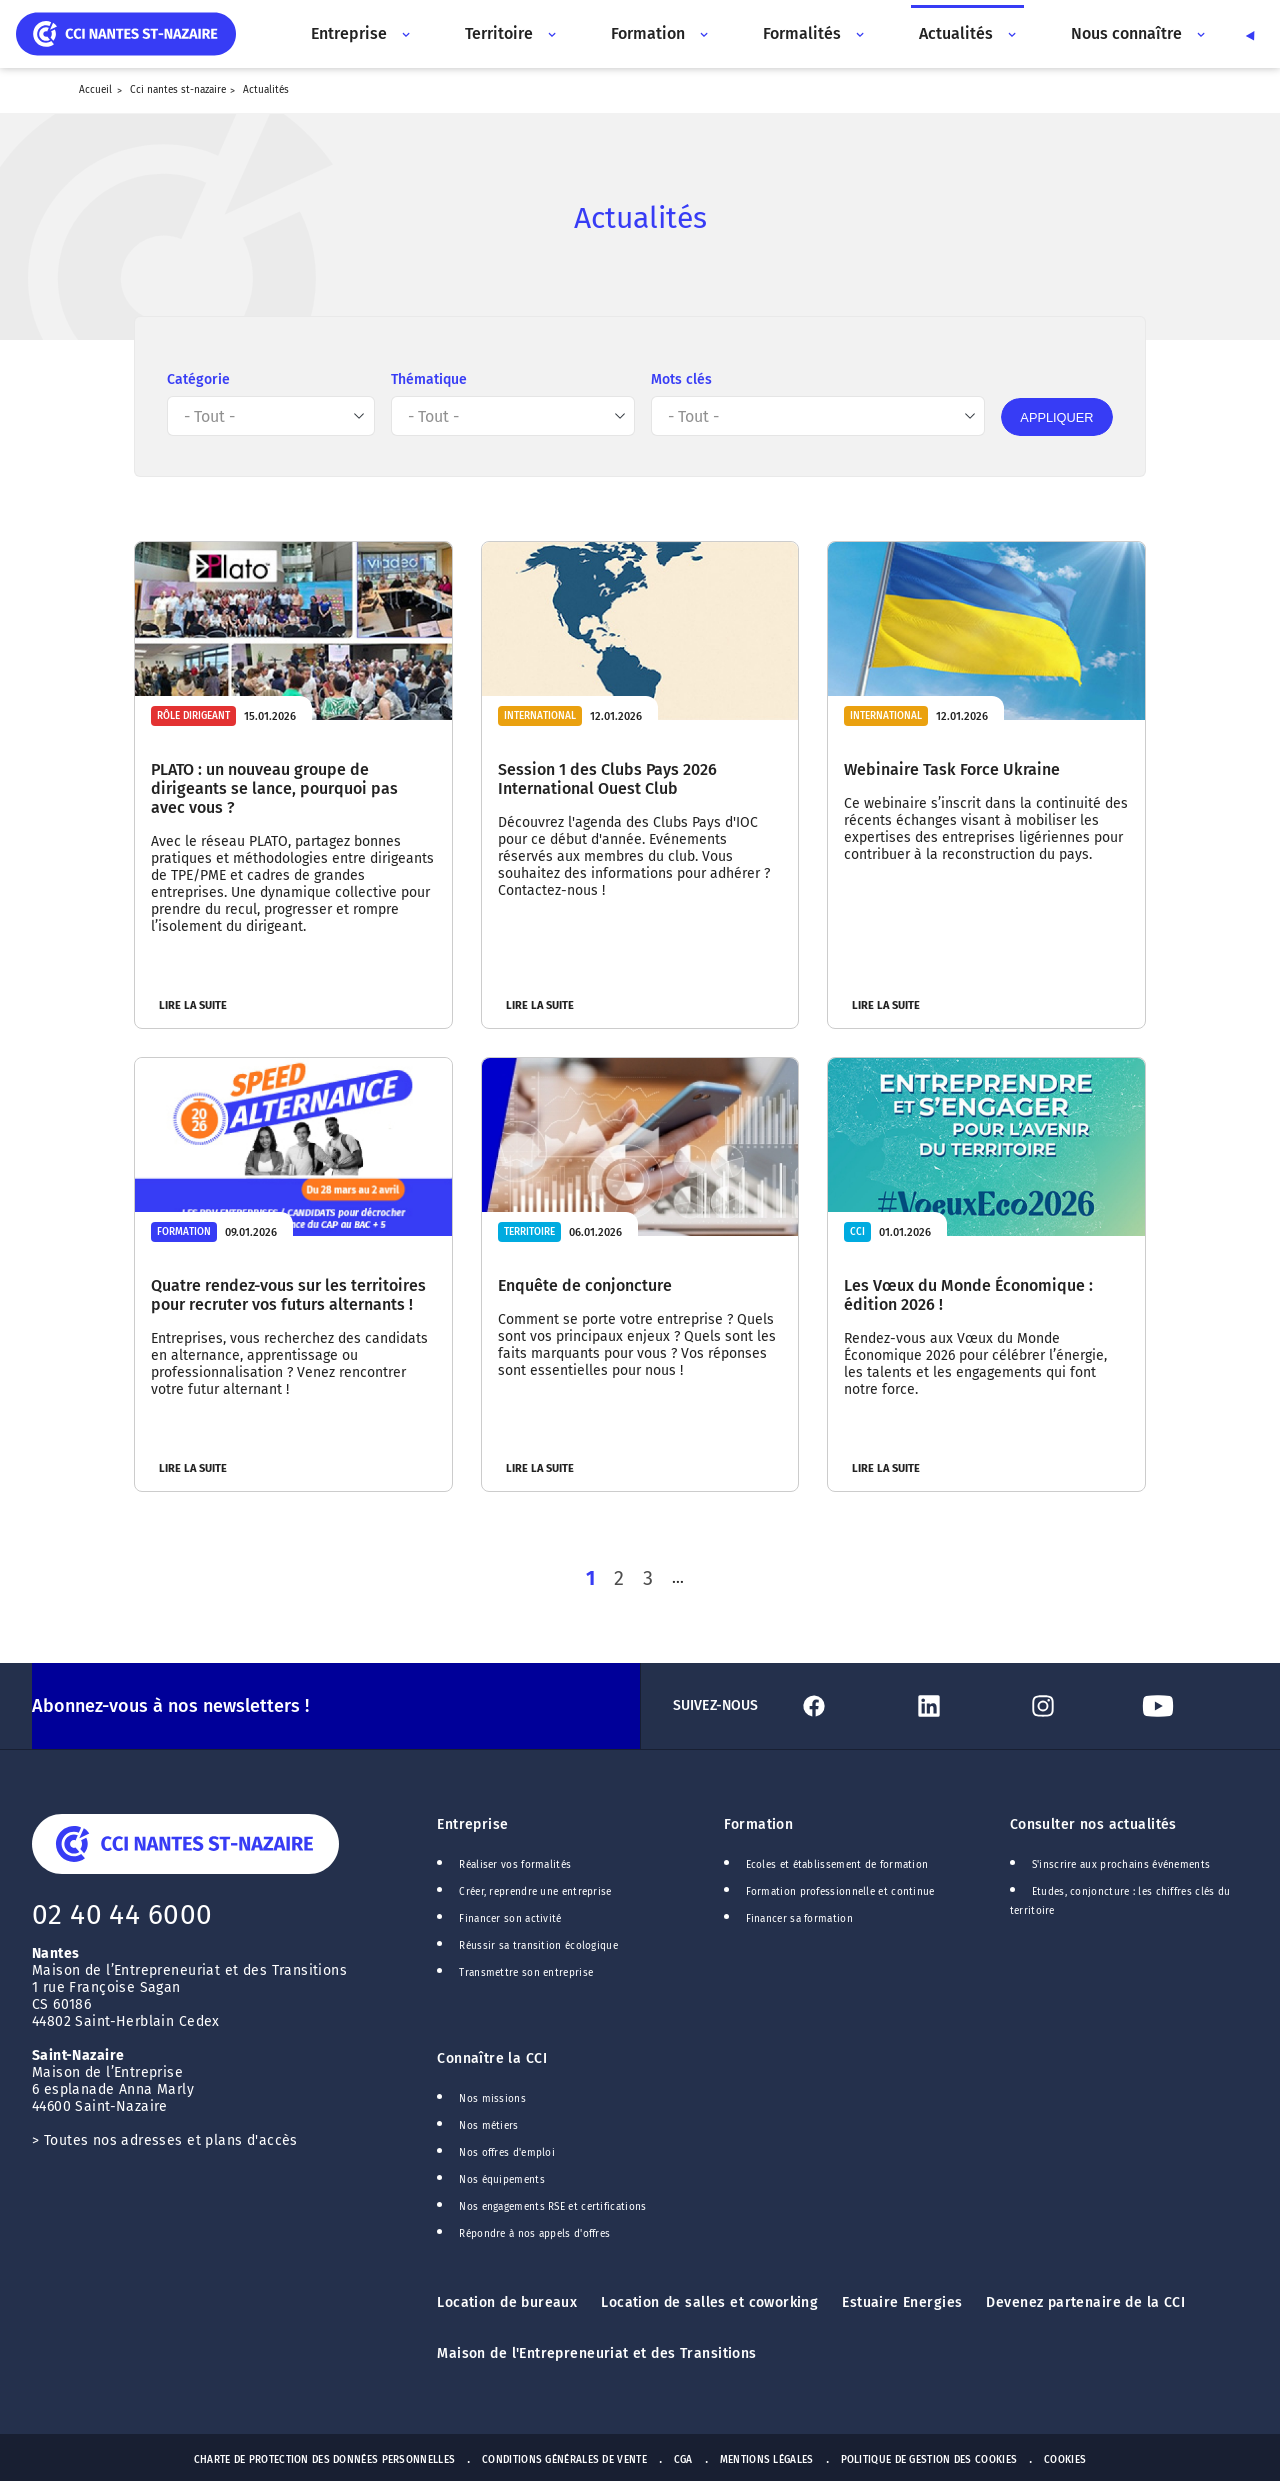 The width and height of the screenshot is (1280, 2481). Describe the element at coordinates (929, 2458) in the screenshot. I see `Politique de gestion des cookies` at that location.